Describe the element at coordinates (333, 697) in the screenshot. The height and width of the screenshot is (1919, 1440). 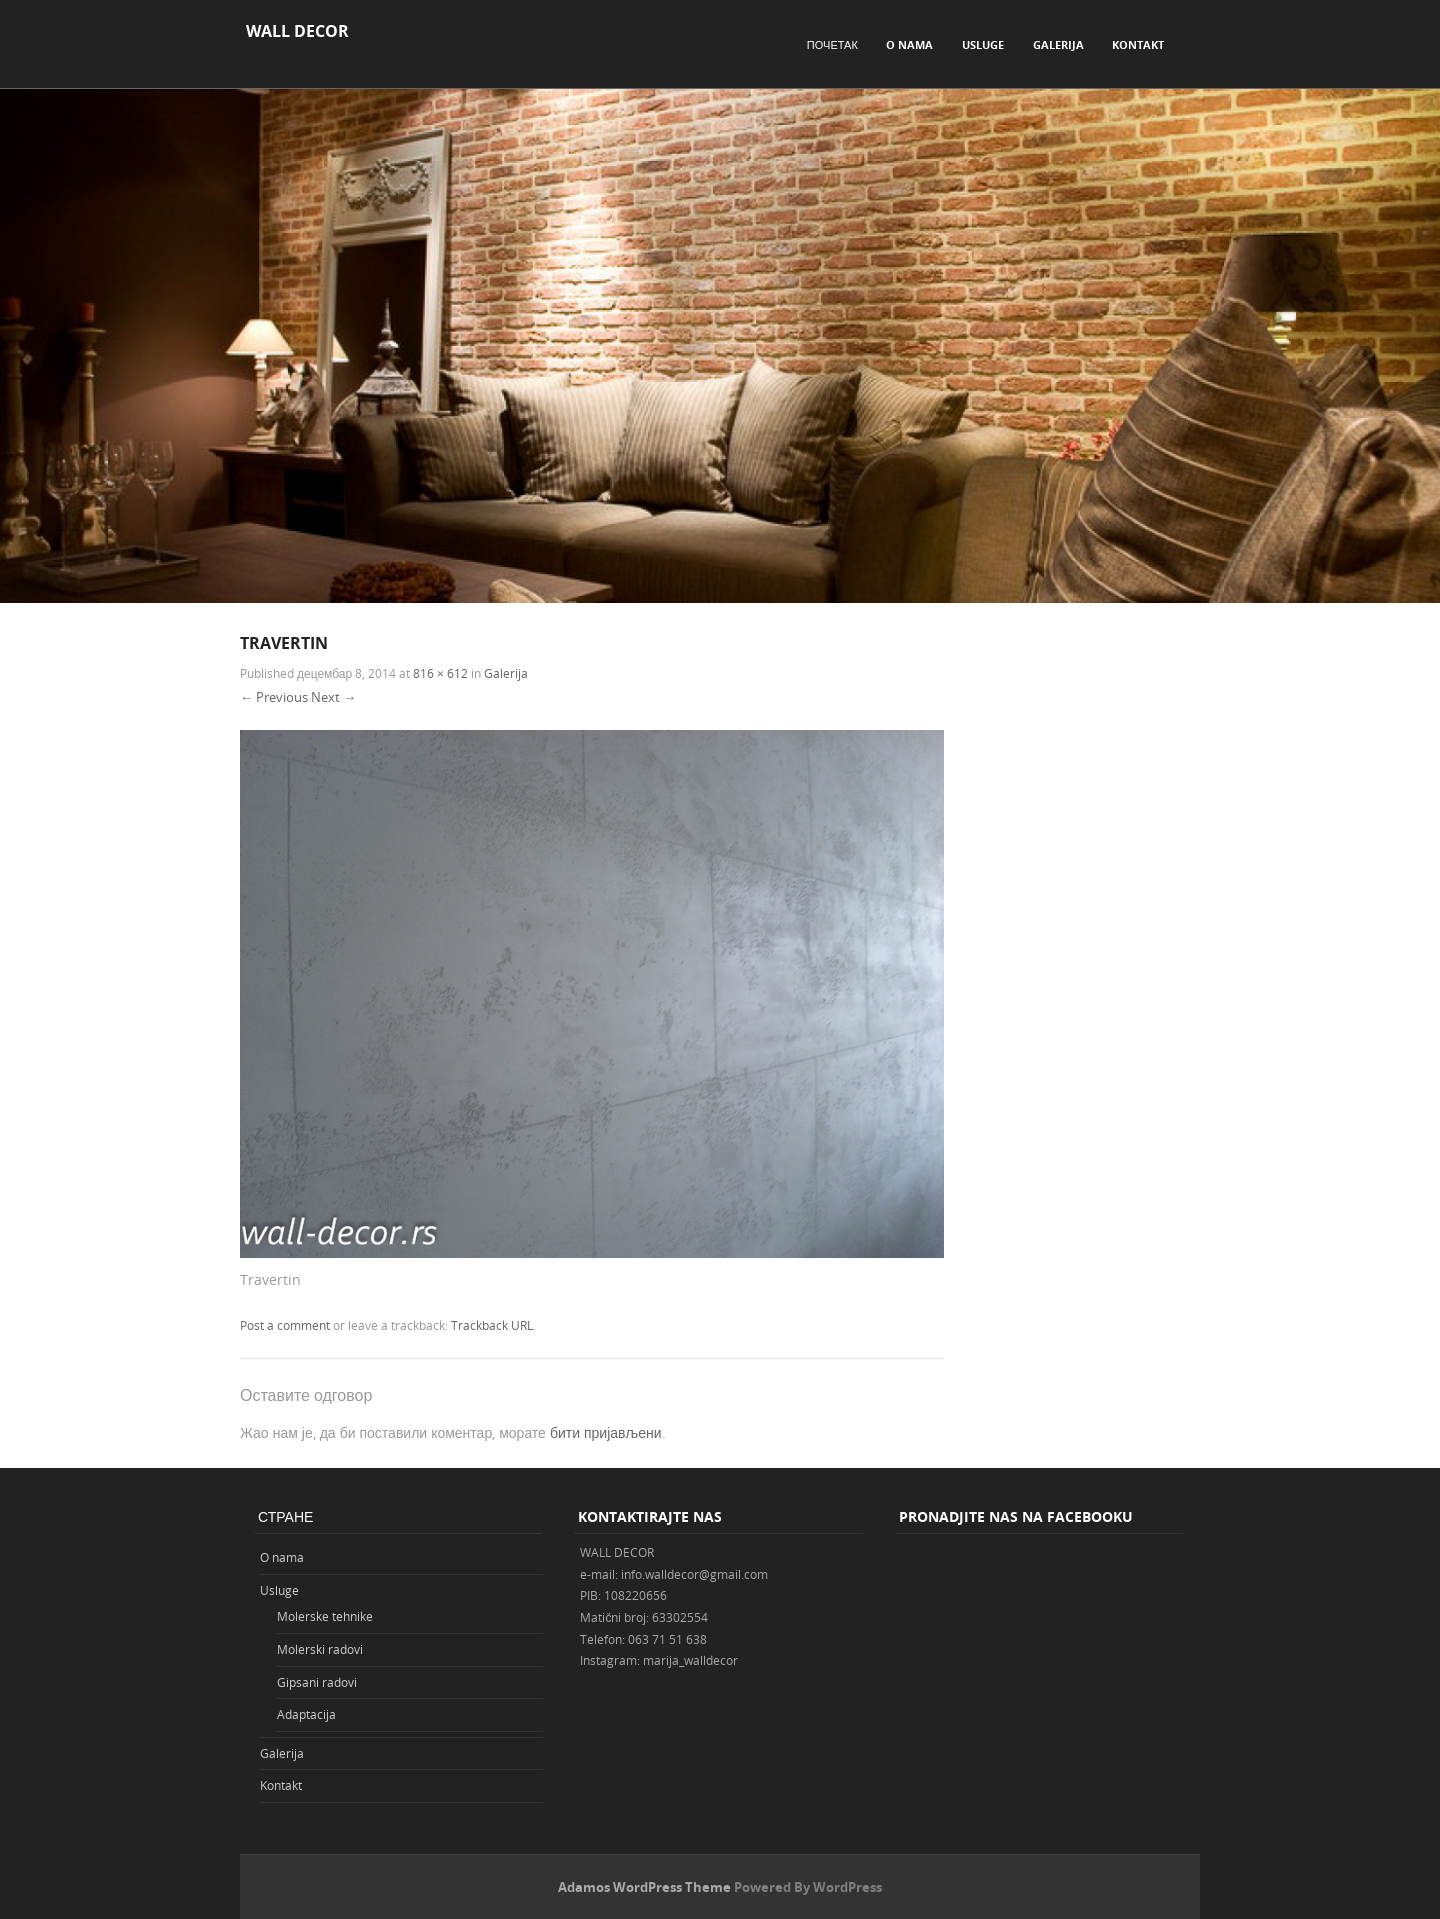
I see `Next →` at that location.